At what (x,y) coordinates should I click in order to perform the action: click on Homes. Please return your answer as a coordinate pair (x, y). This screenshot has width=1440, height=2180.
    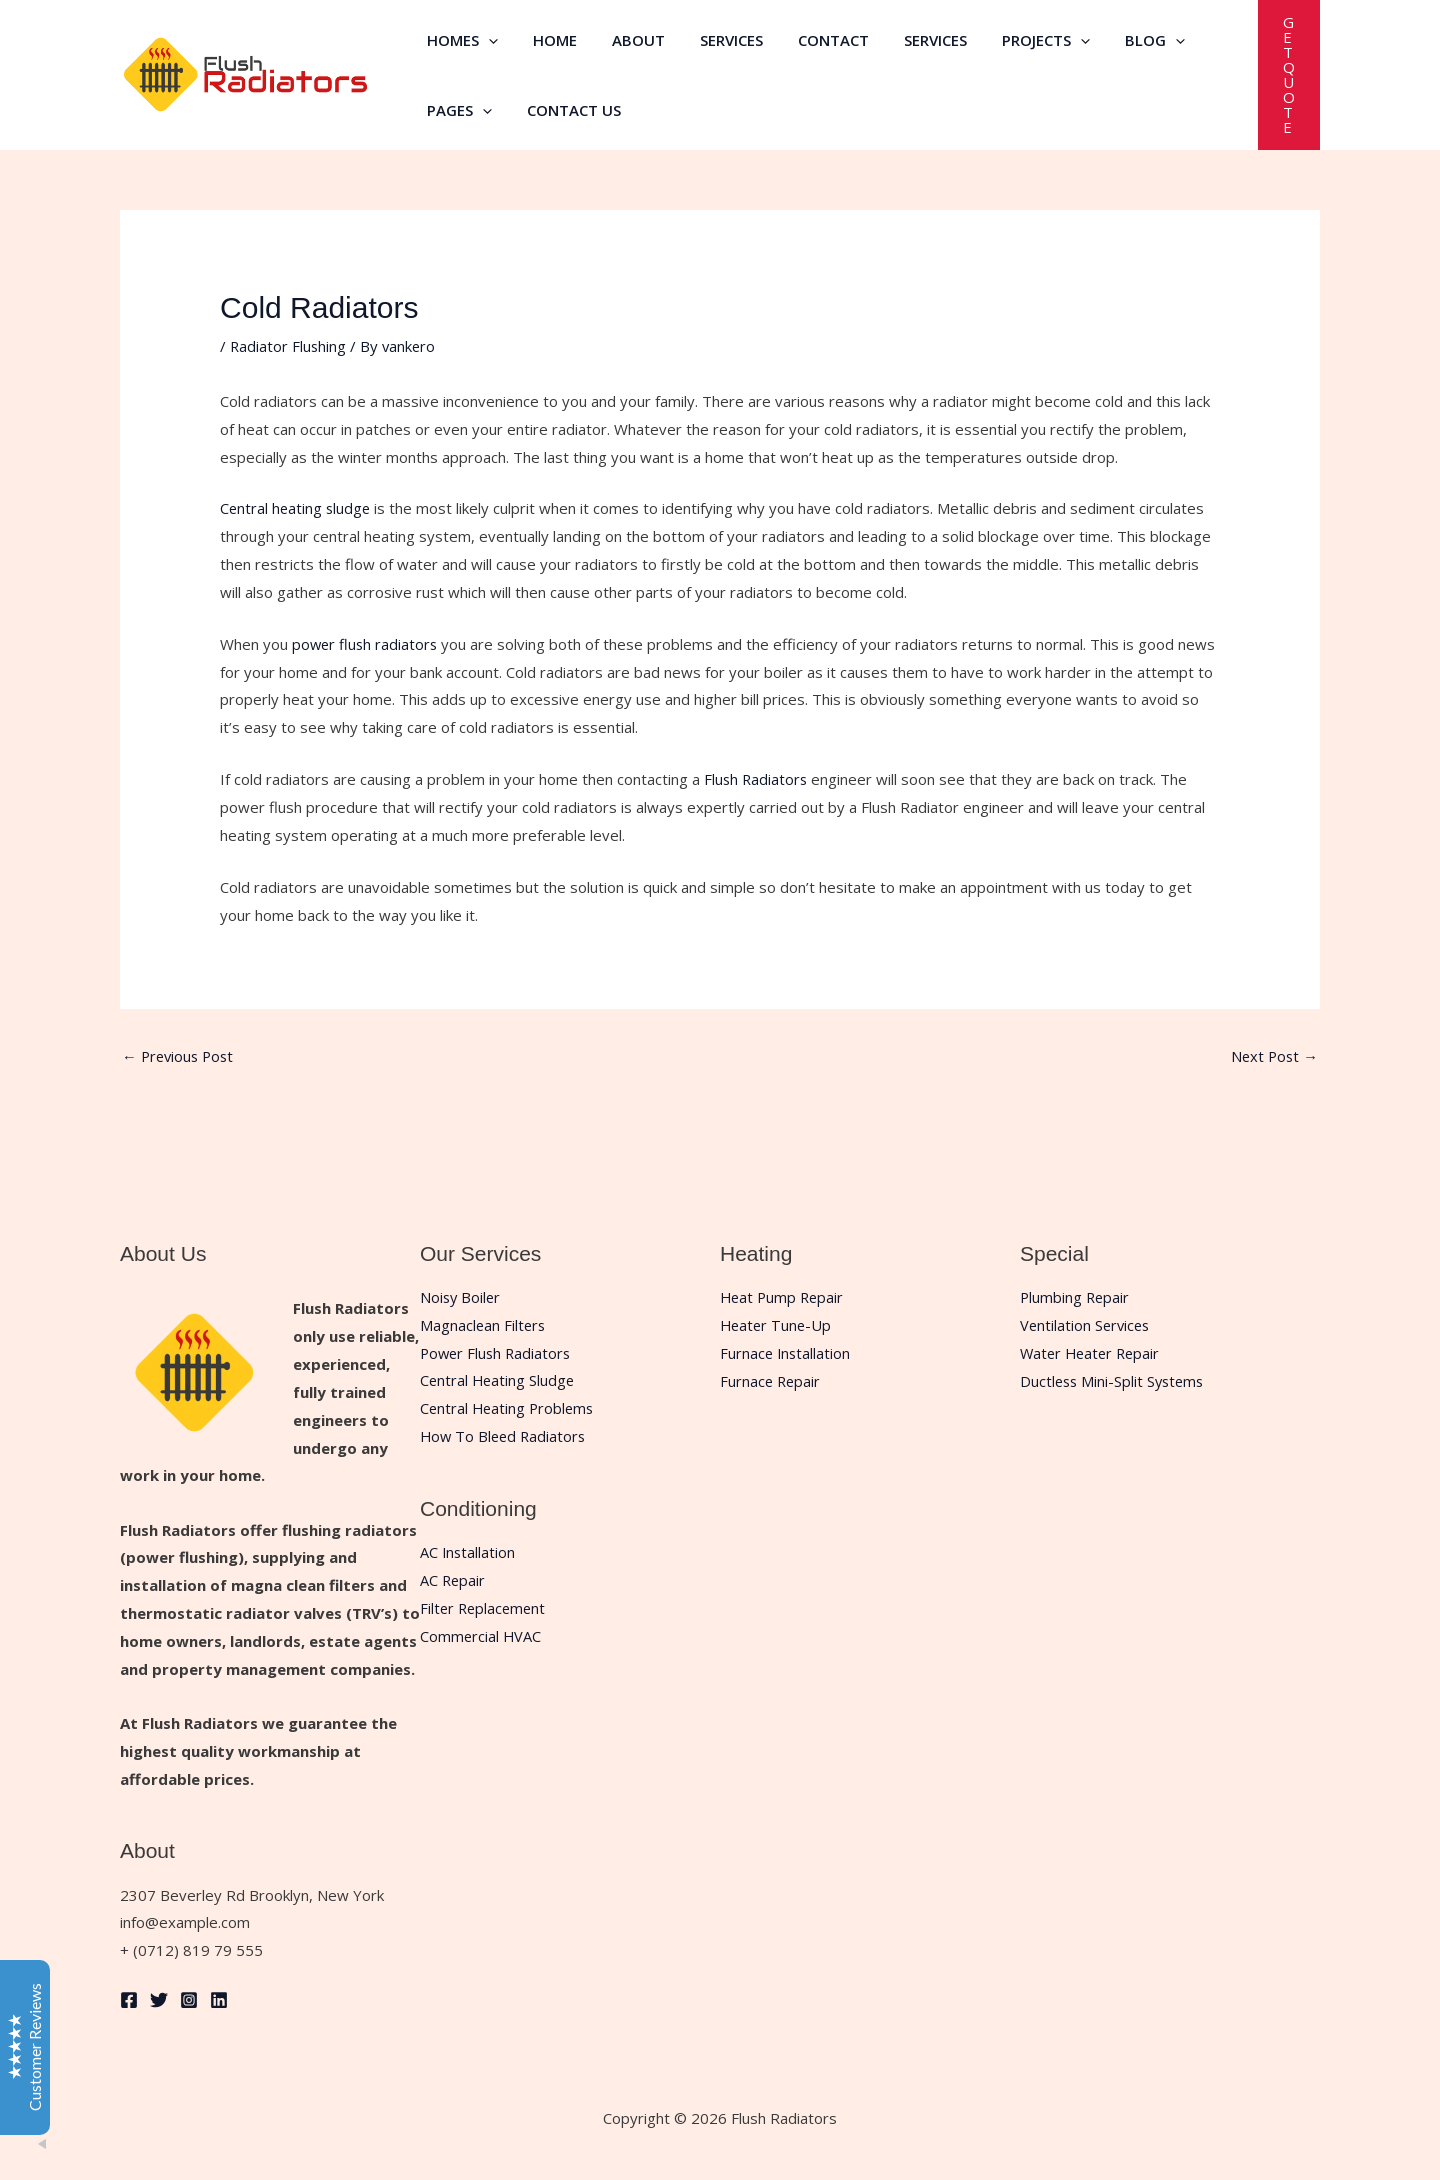
    Looking at the image, I should click on (460, 40).